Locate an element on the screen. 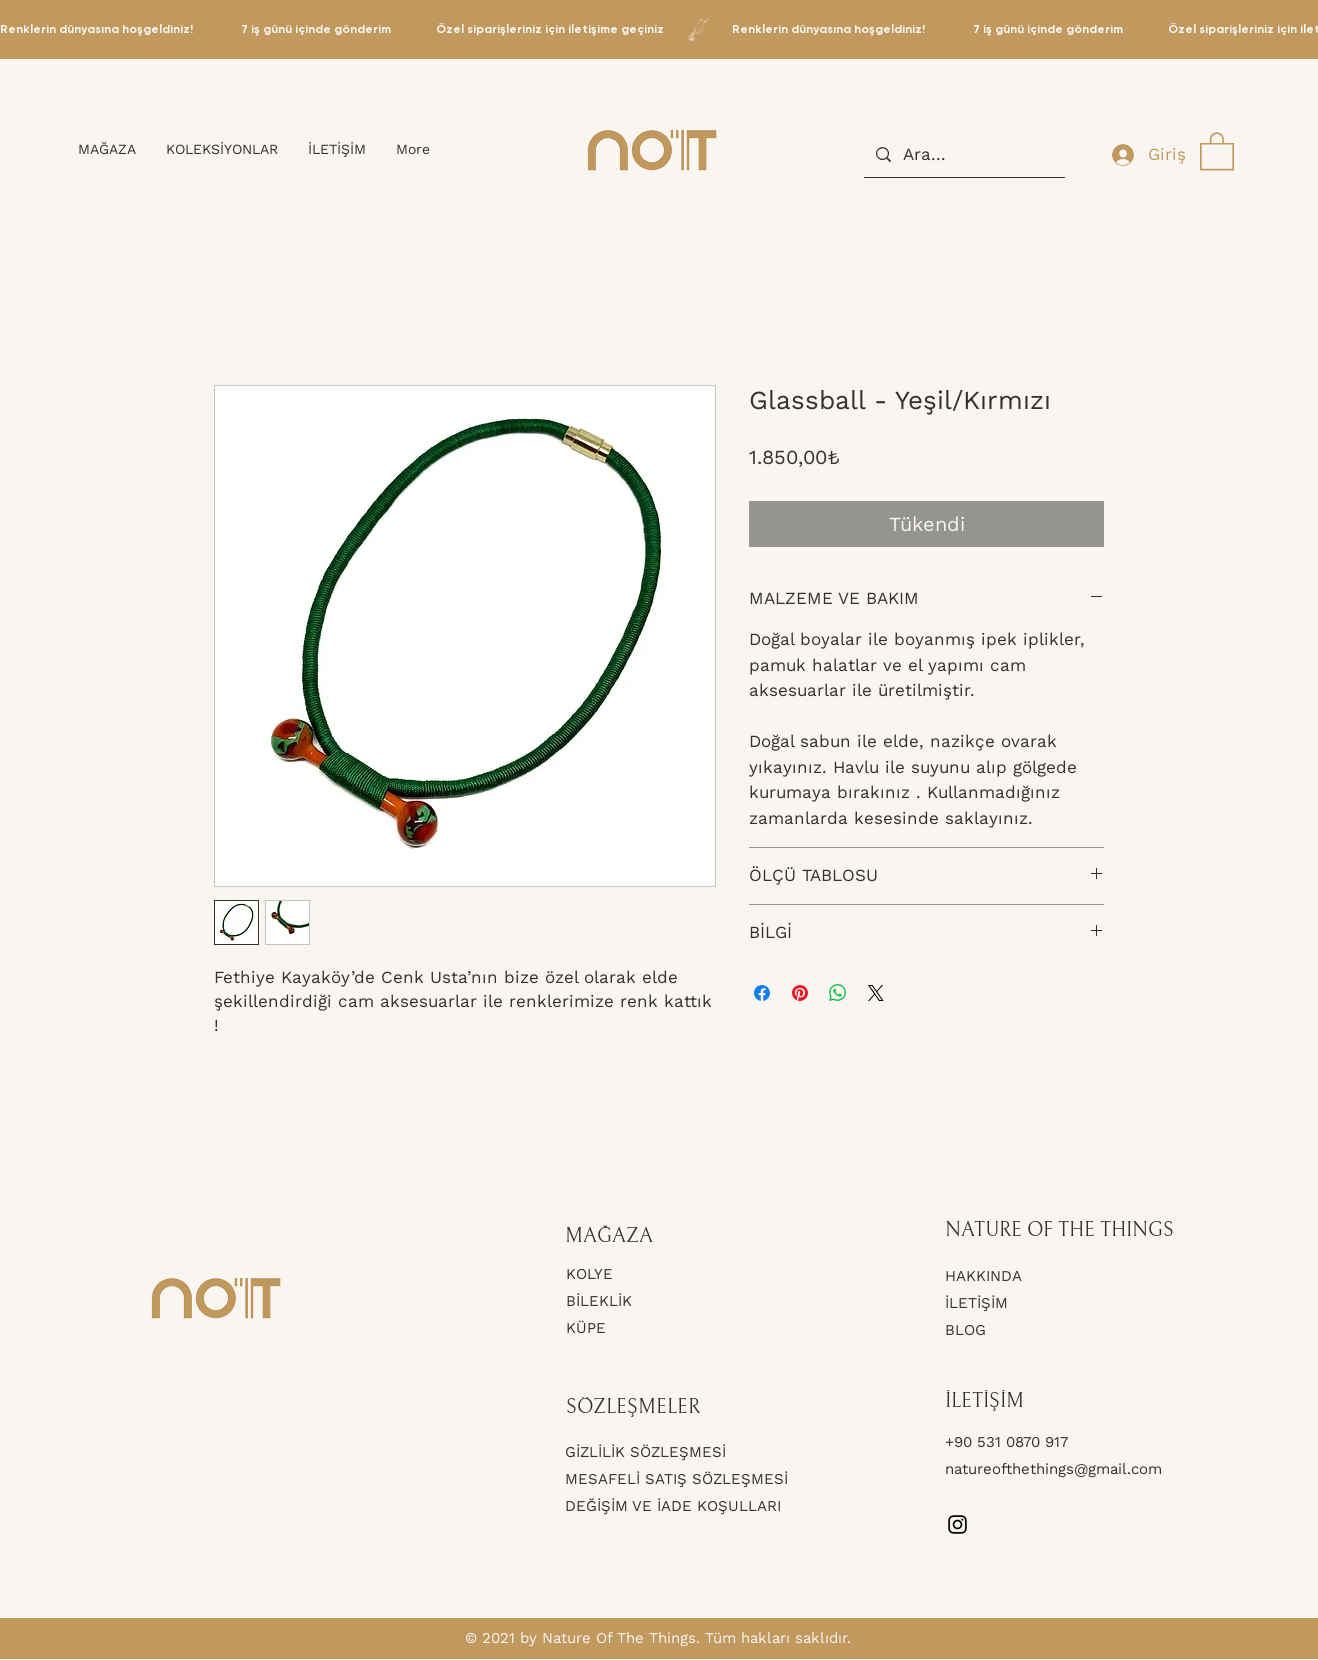 The image size is (1318, 1660). [Pinterest'te Paylaş] is located at coordinates (800, 993).